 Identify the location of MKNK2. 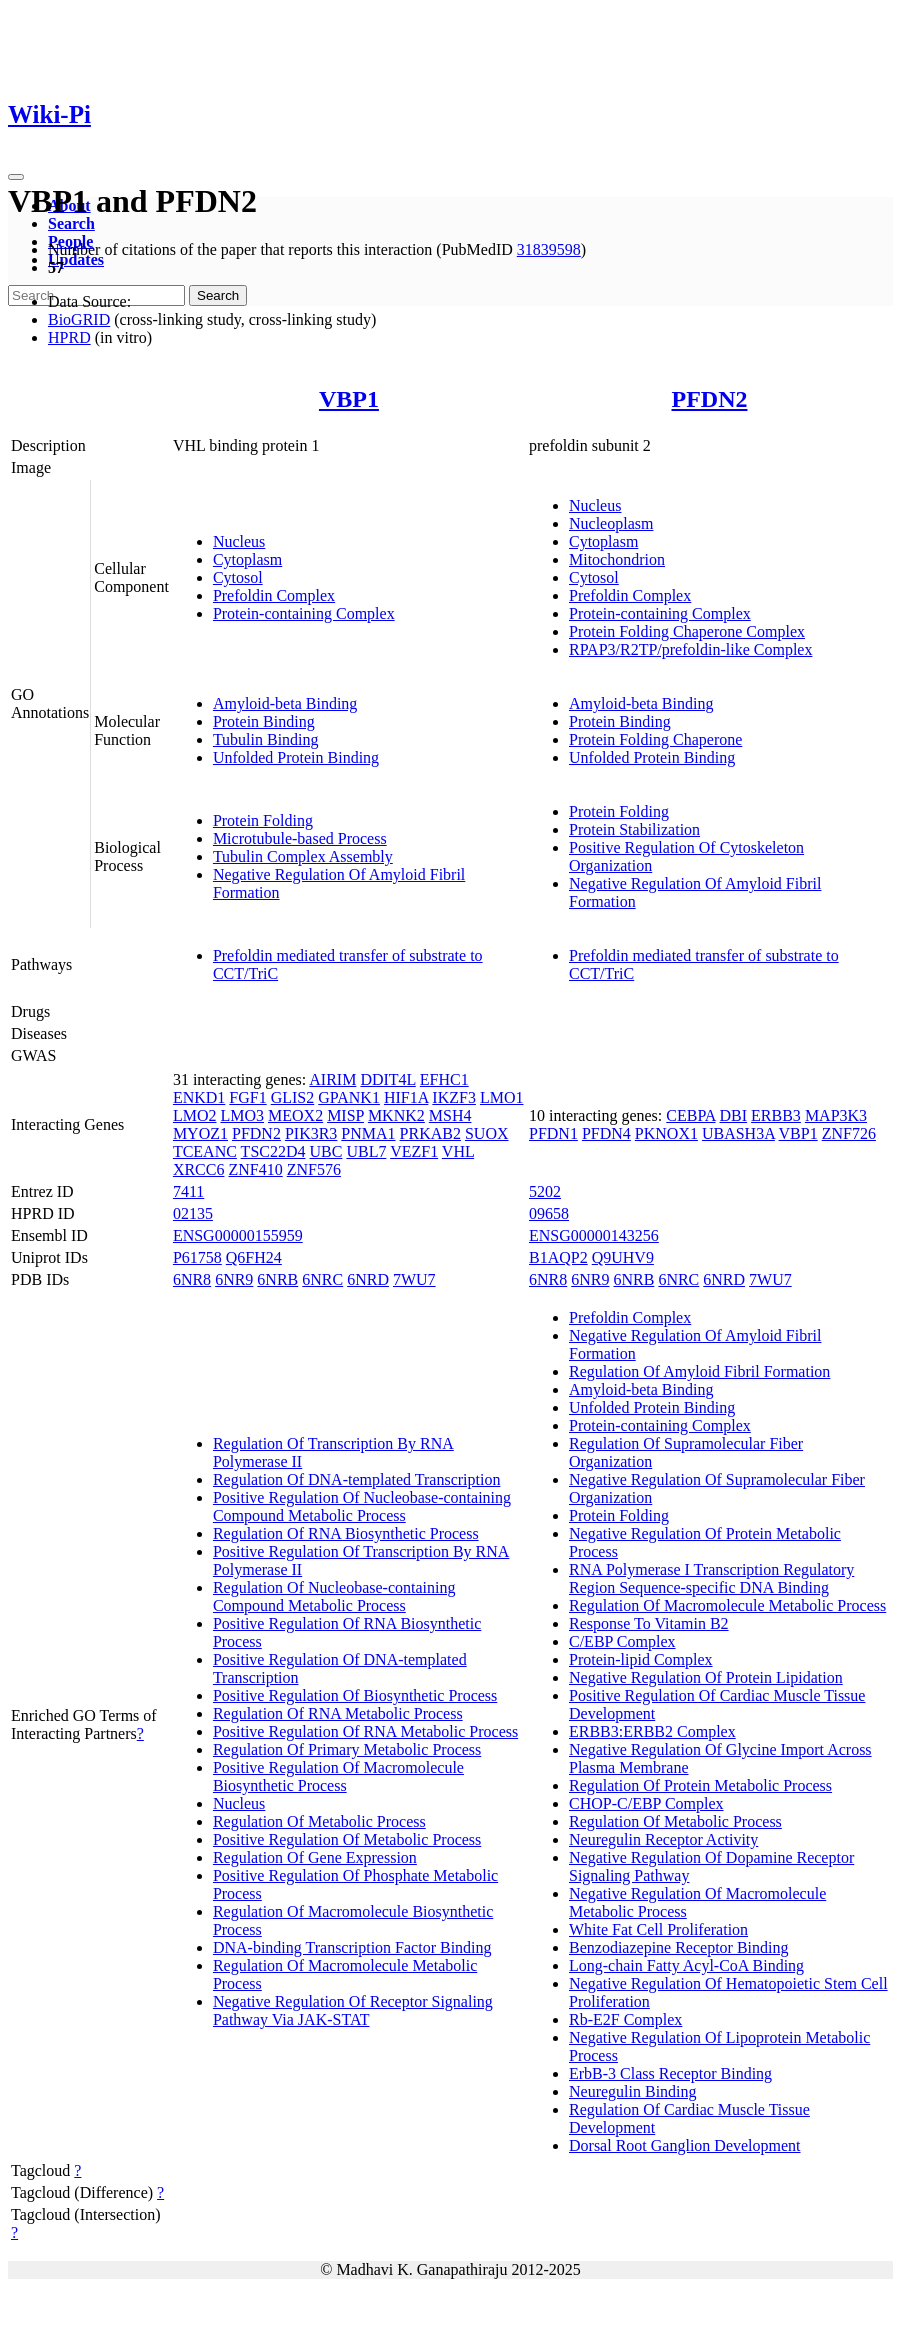
(396, 1115).